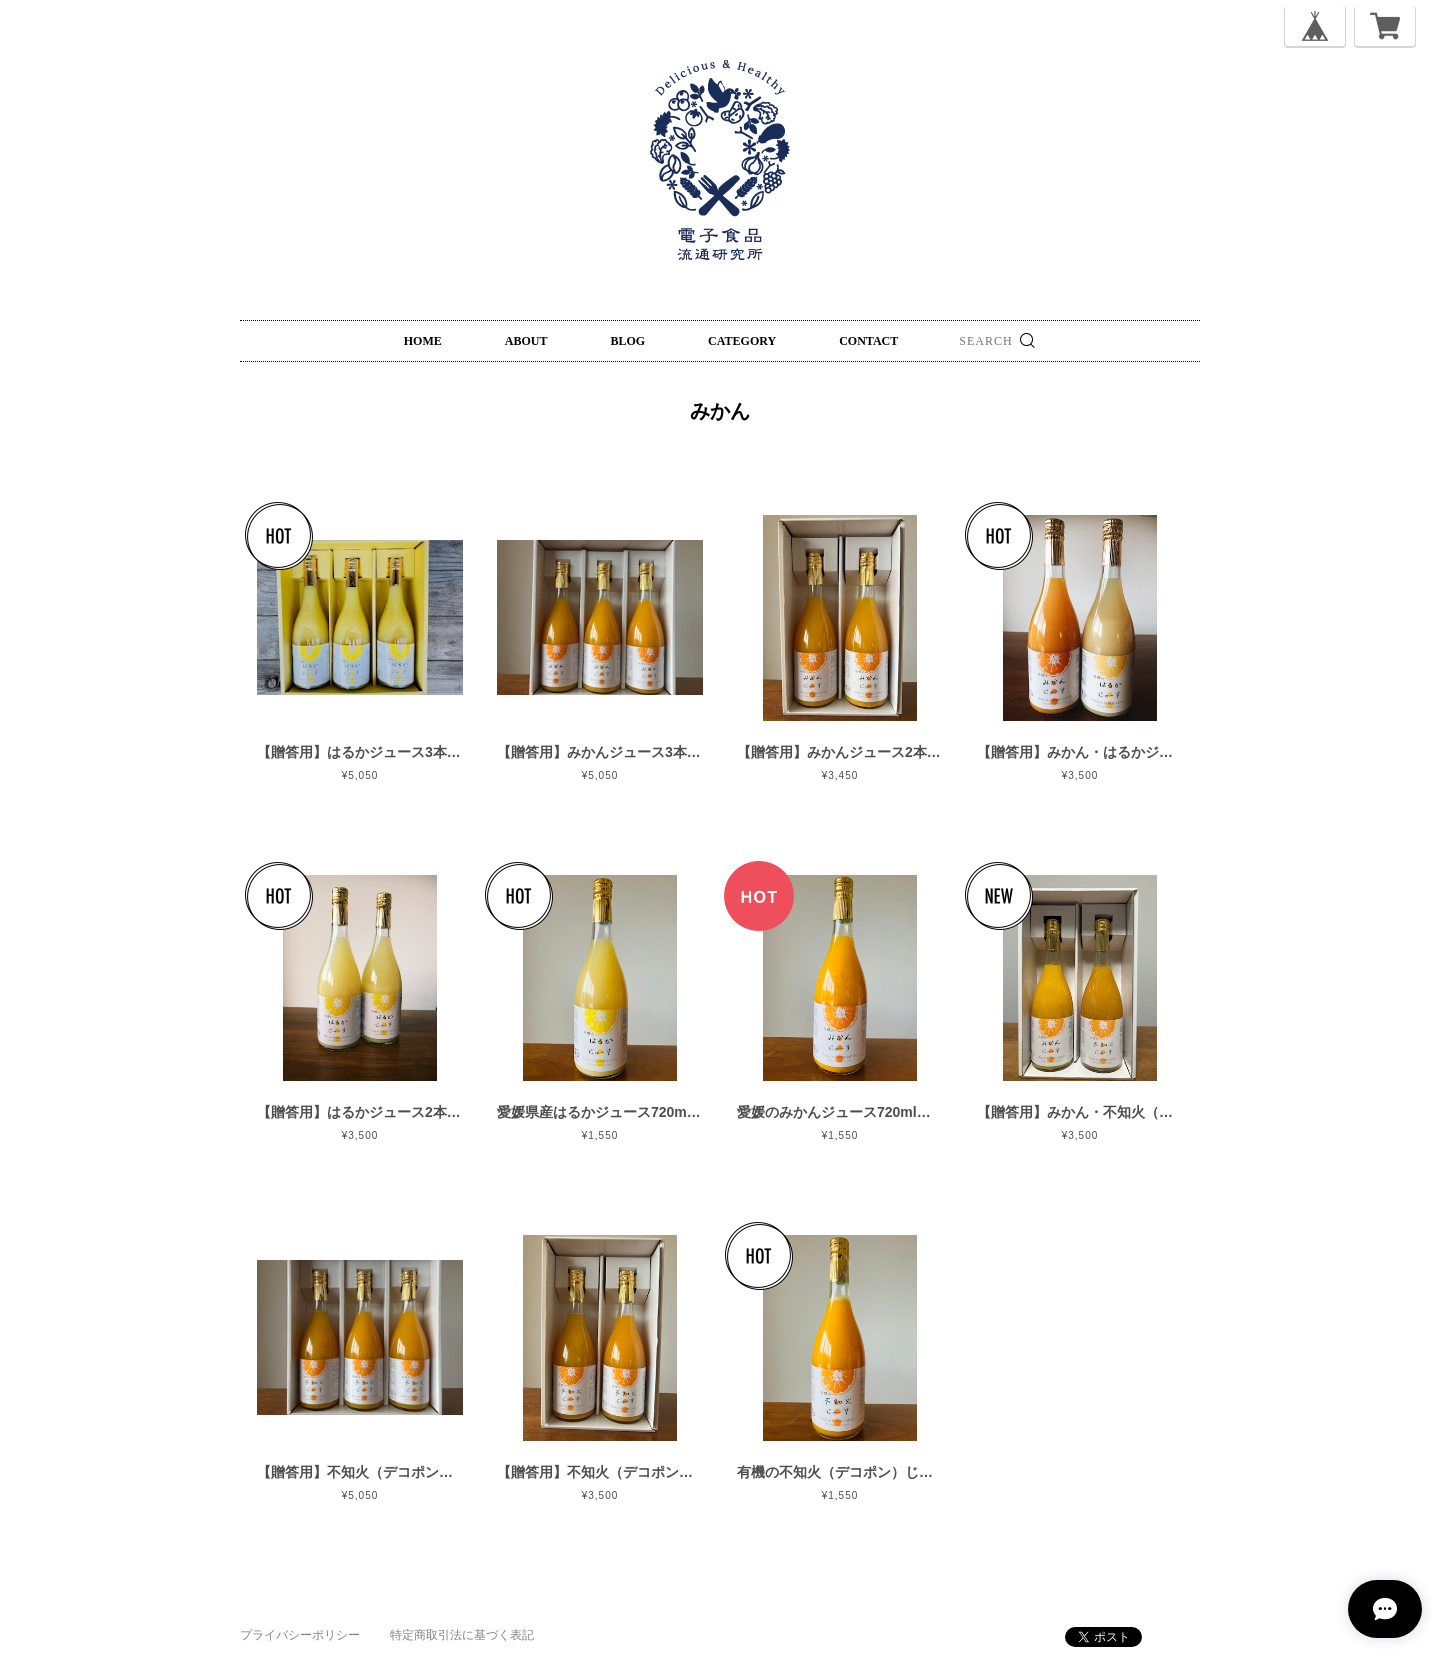  Describe the element at coordinates (462, 1635) in the screenshot. I see `特定商取引法に基づく表記` at that location.